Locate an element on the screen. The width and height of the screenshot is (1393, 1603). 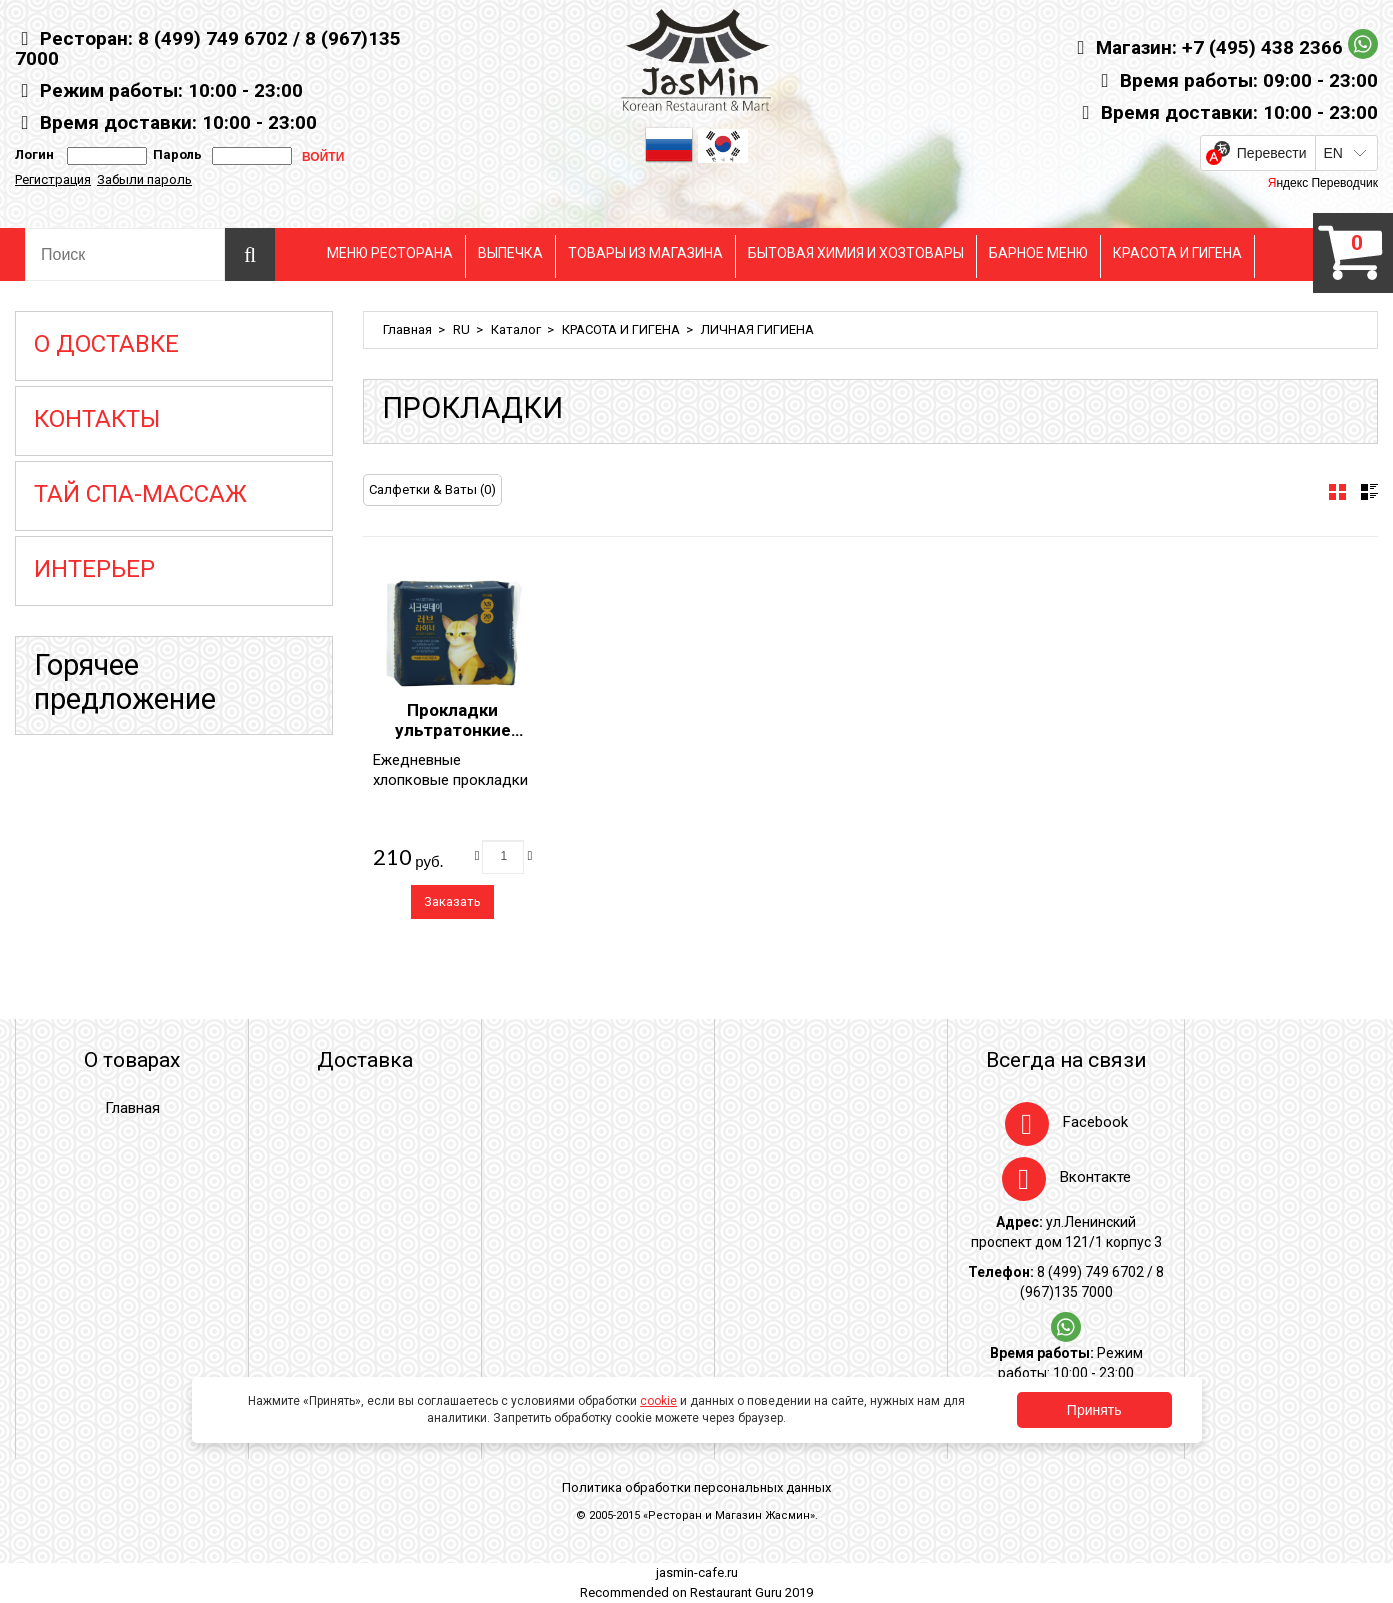
ТОВАРЫ ИЗ МАГАЗИНА is located at coordinates (645, 253).